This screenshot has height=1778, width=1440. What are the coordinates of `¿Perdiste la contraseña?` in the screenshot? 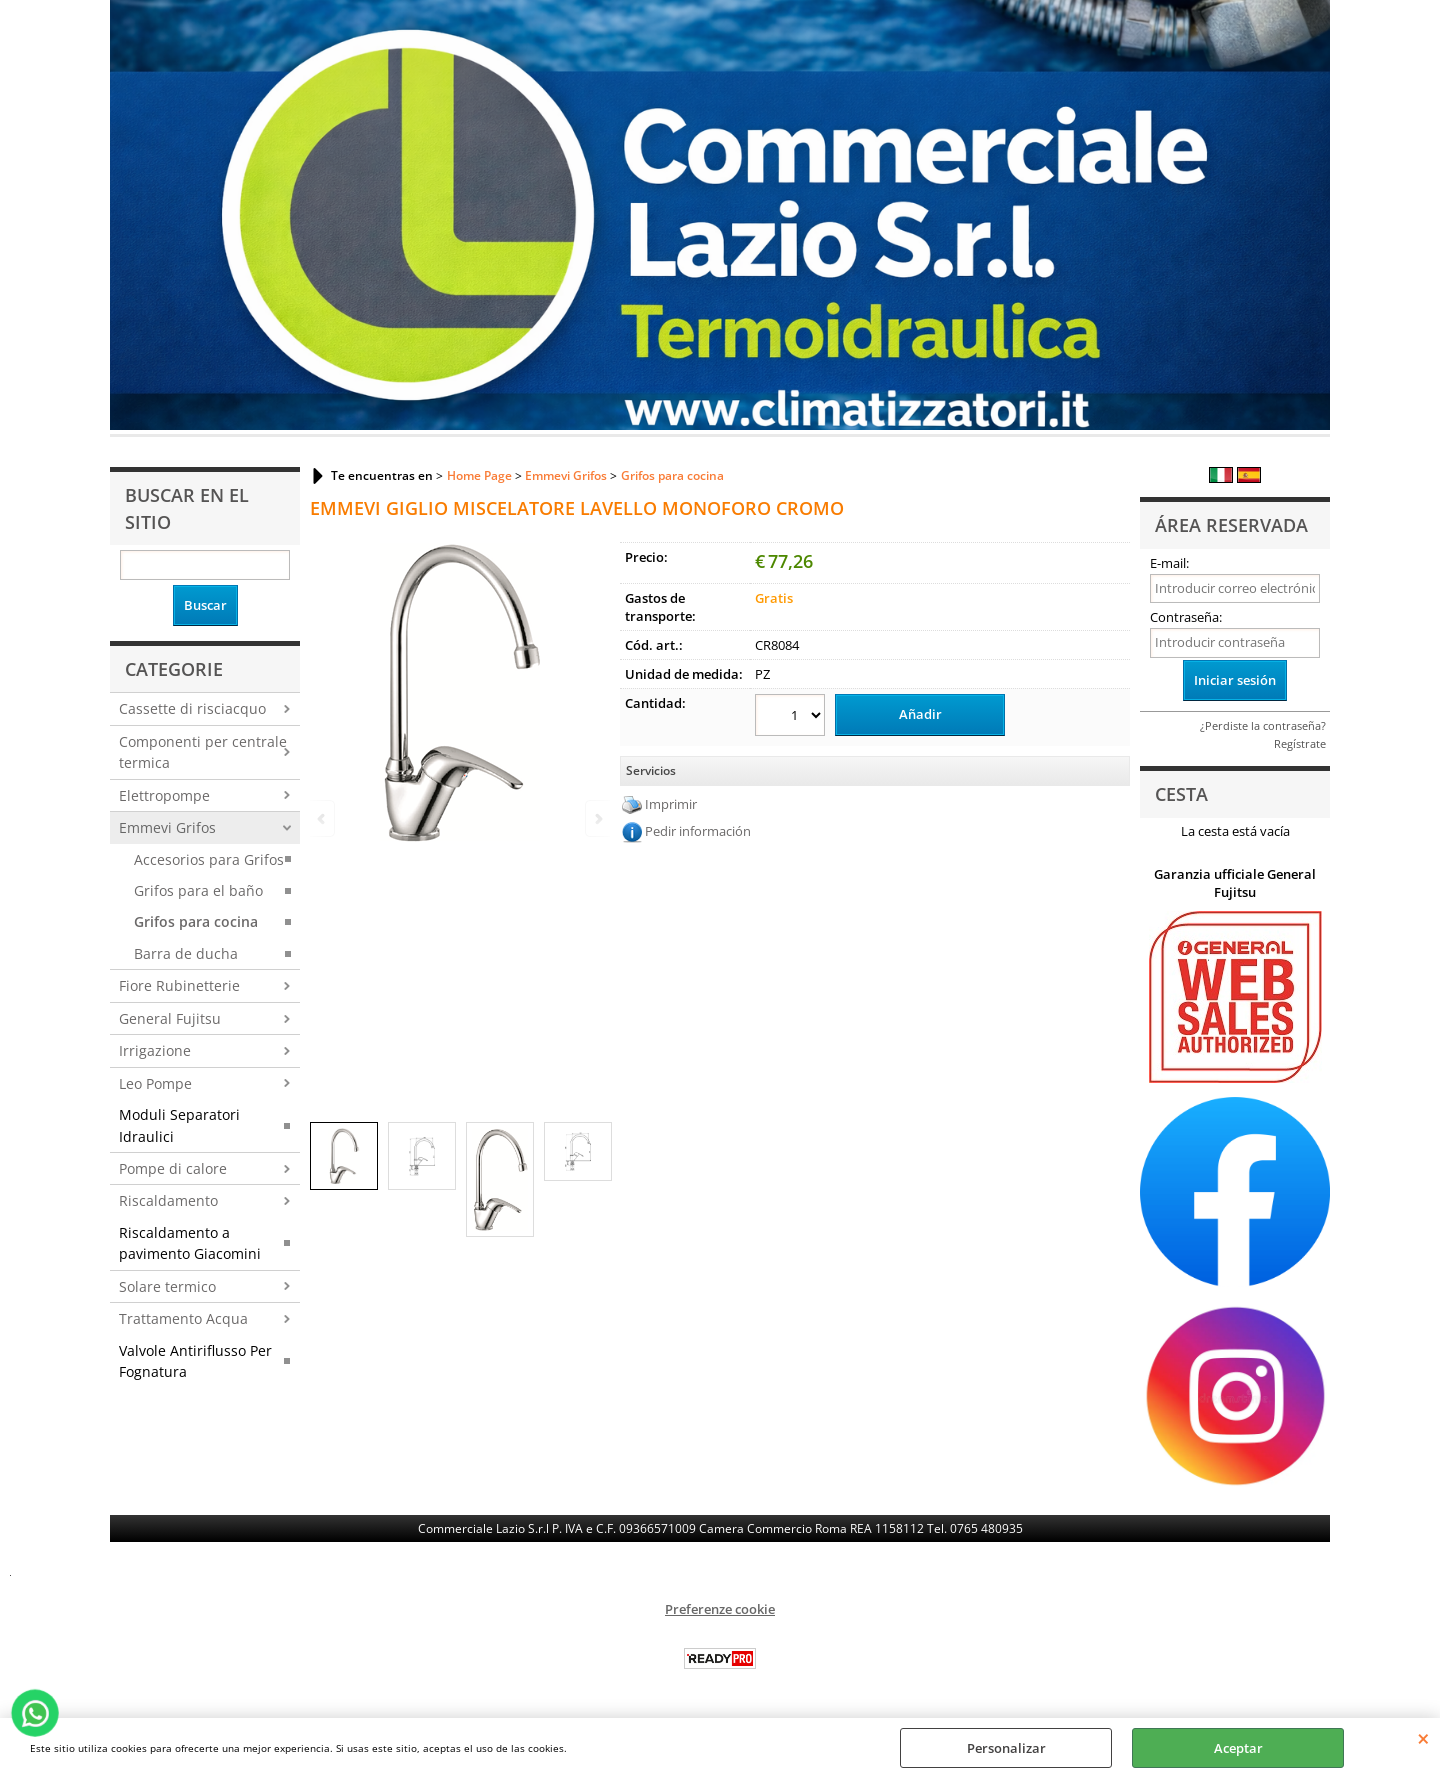 It's located at (1263, 725).